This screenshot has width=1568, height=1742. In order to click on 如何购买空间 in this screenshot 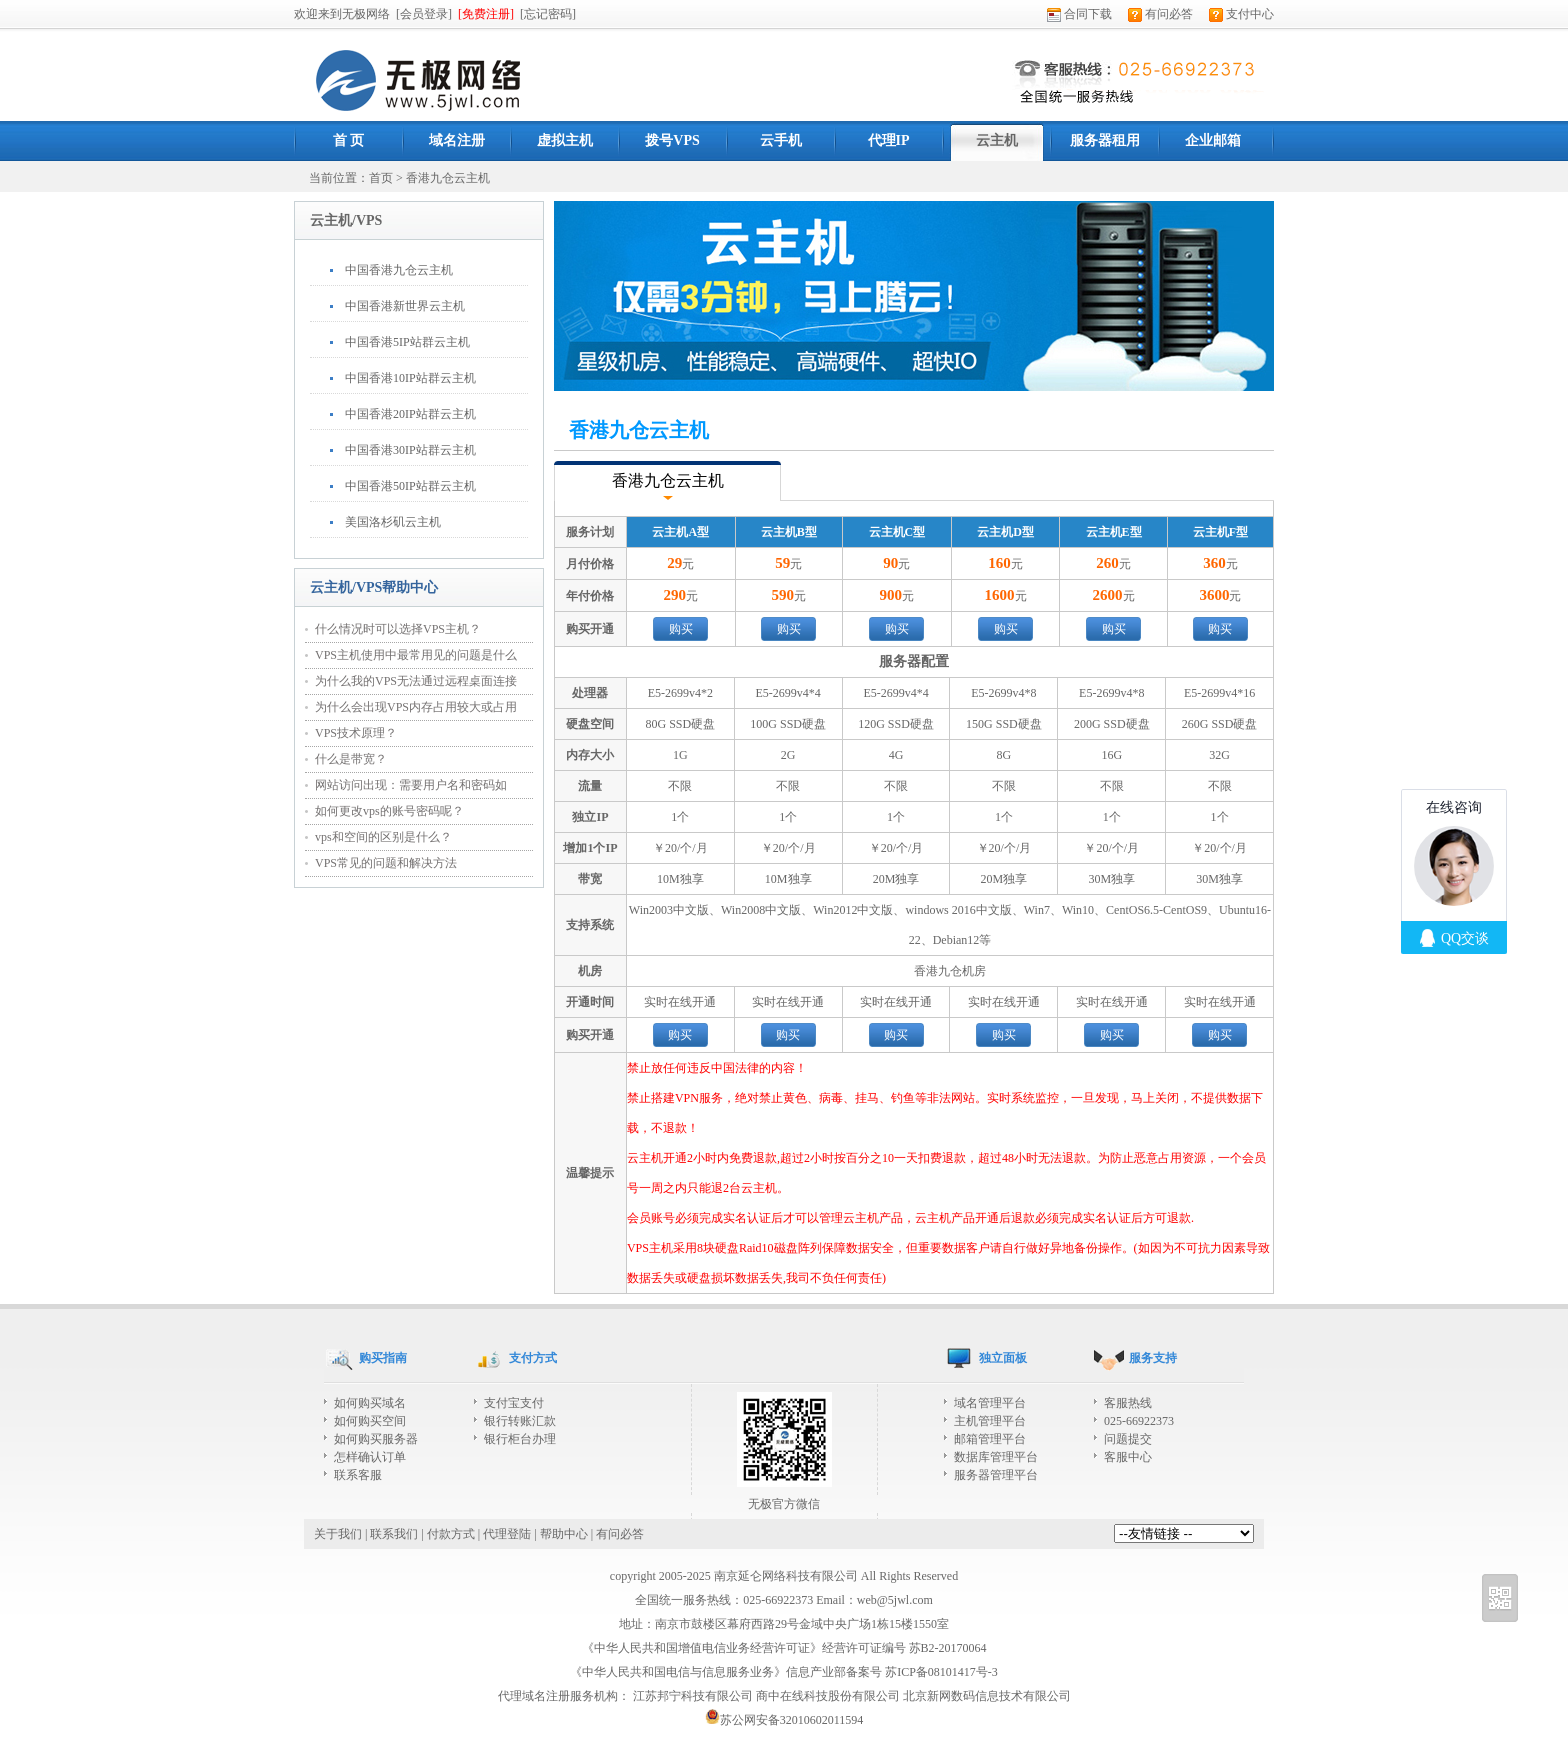, I will do `click(370, 1421)`.